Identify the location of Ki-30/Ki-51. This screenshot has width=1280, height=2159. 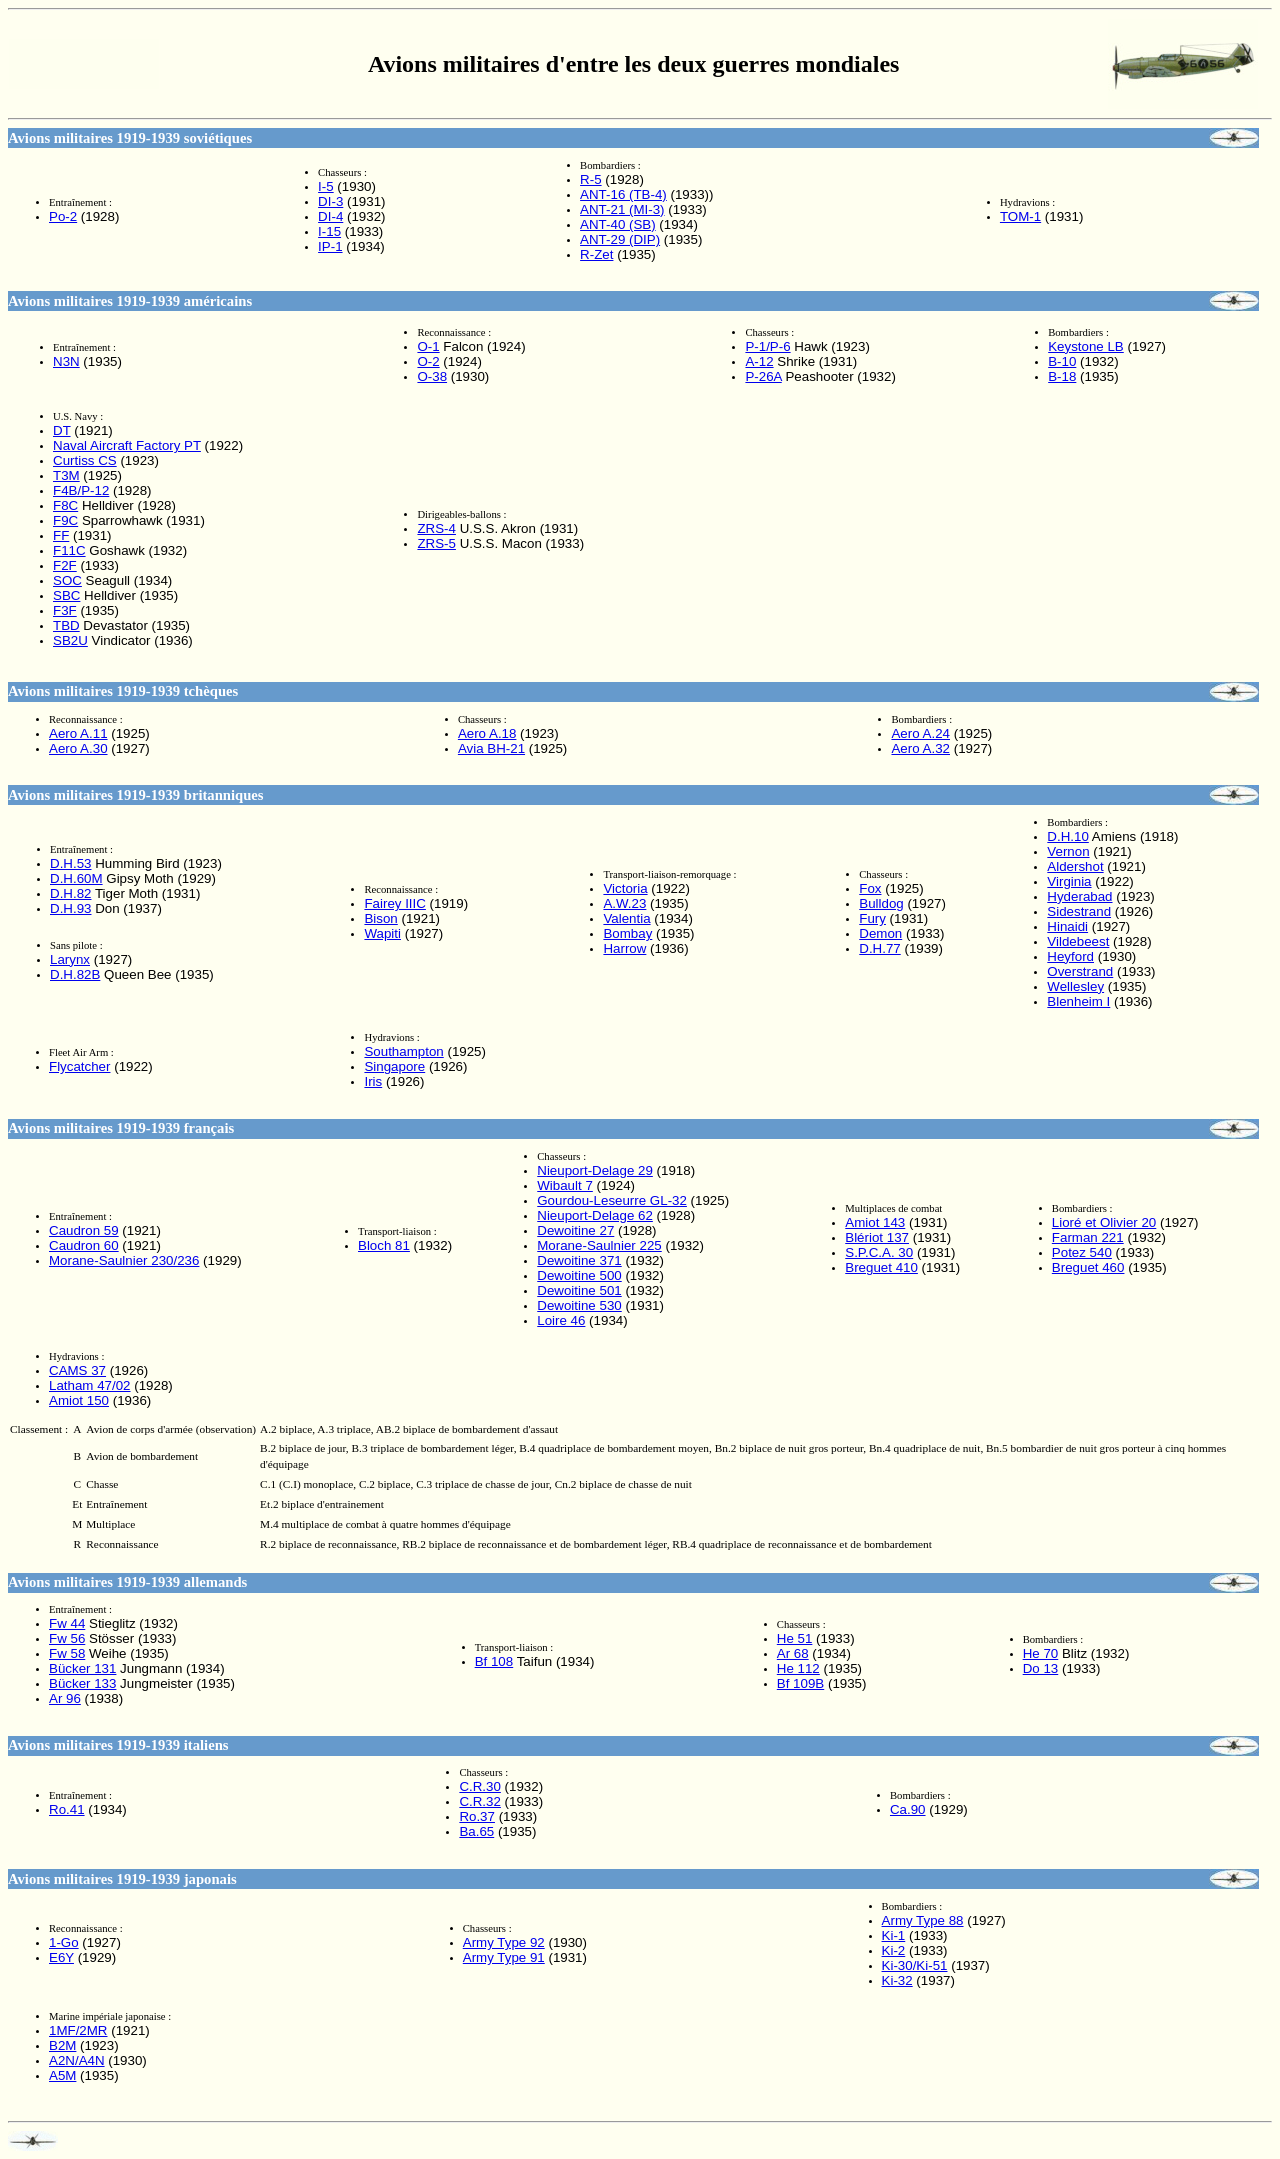
(915, 1965).